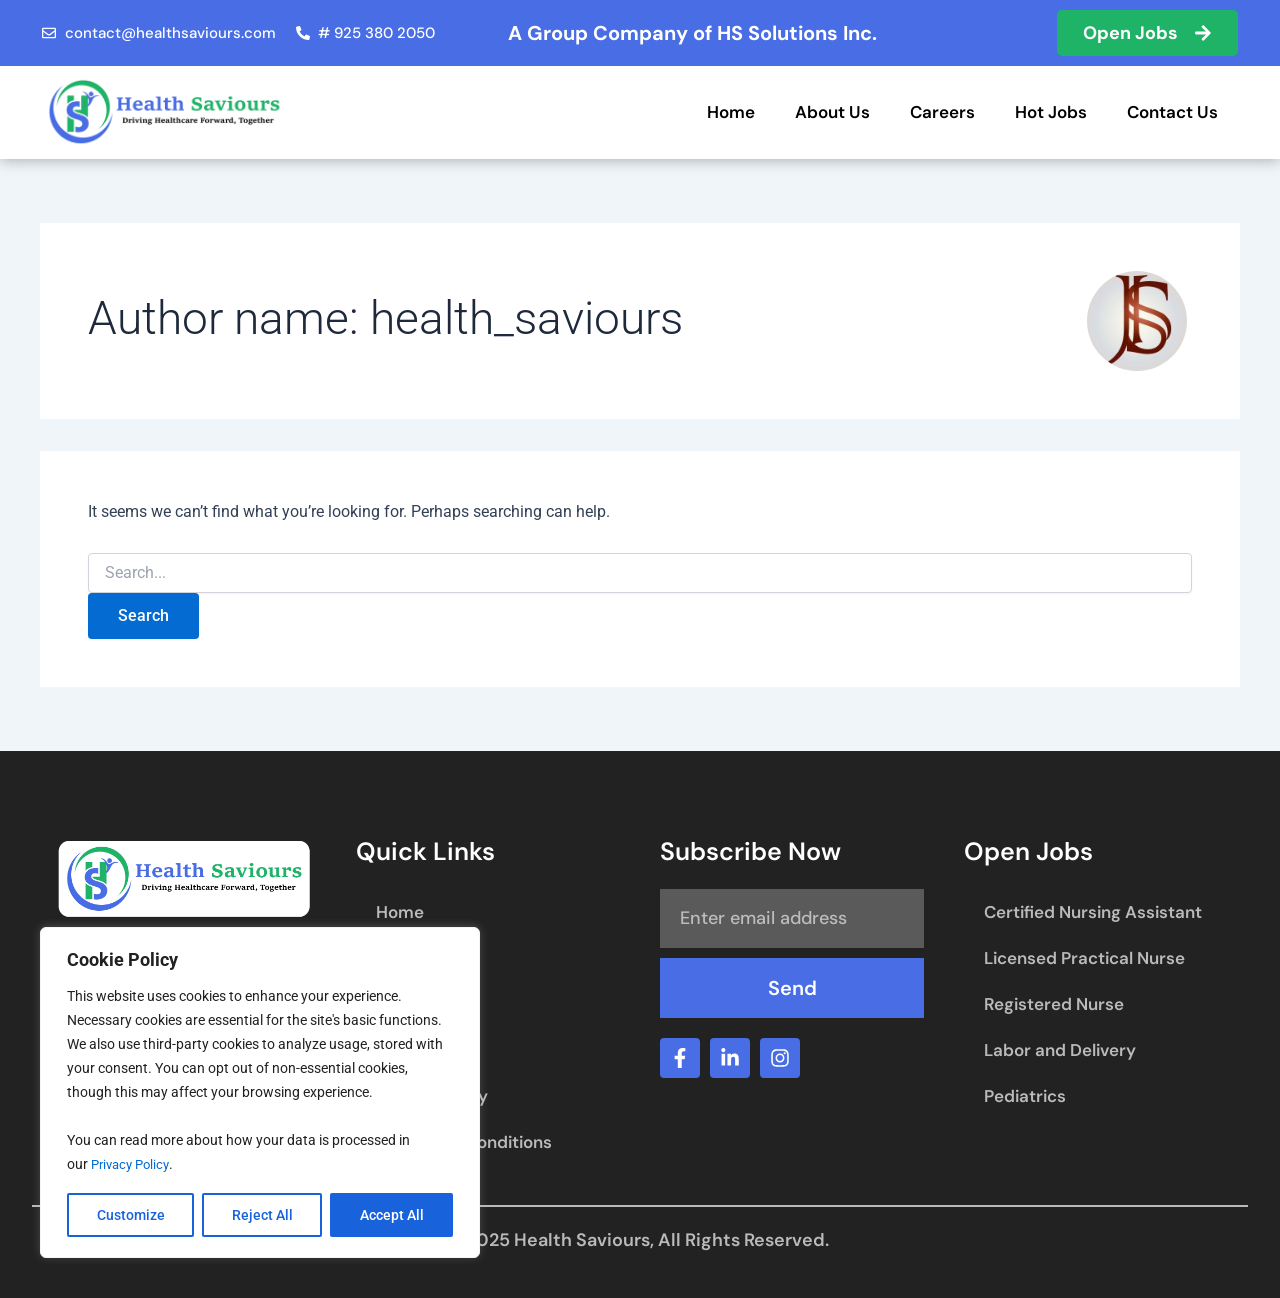  I want to click on Reject All, so click(262, 1215).